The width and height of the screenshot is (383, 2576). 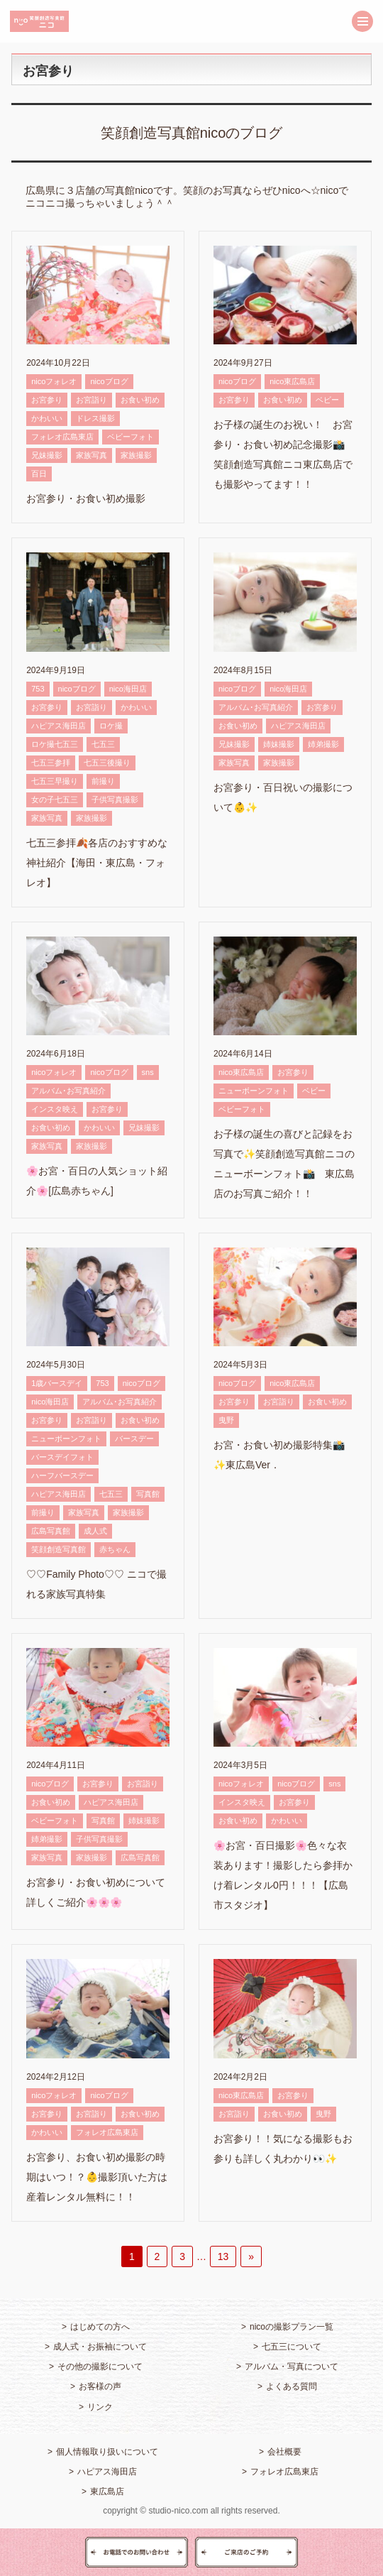 I want to click on 前撮り, so click(x=103, y=781).